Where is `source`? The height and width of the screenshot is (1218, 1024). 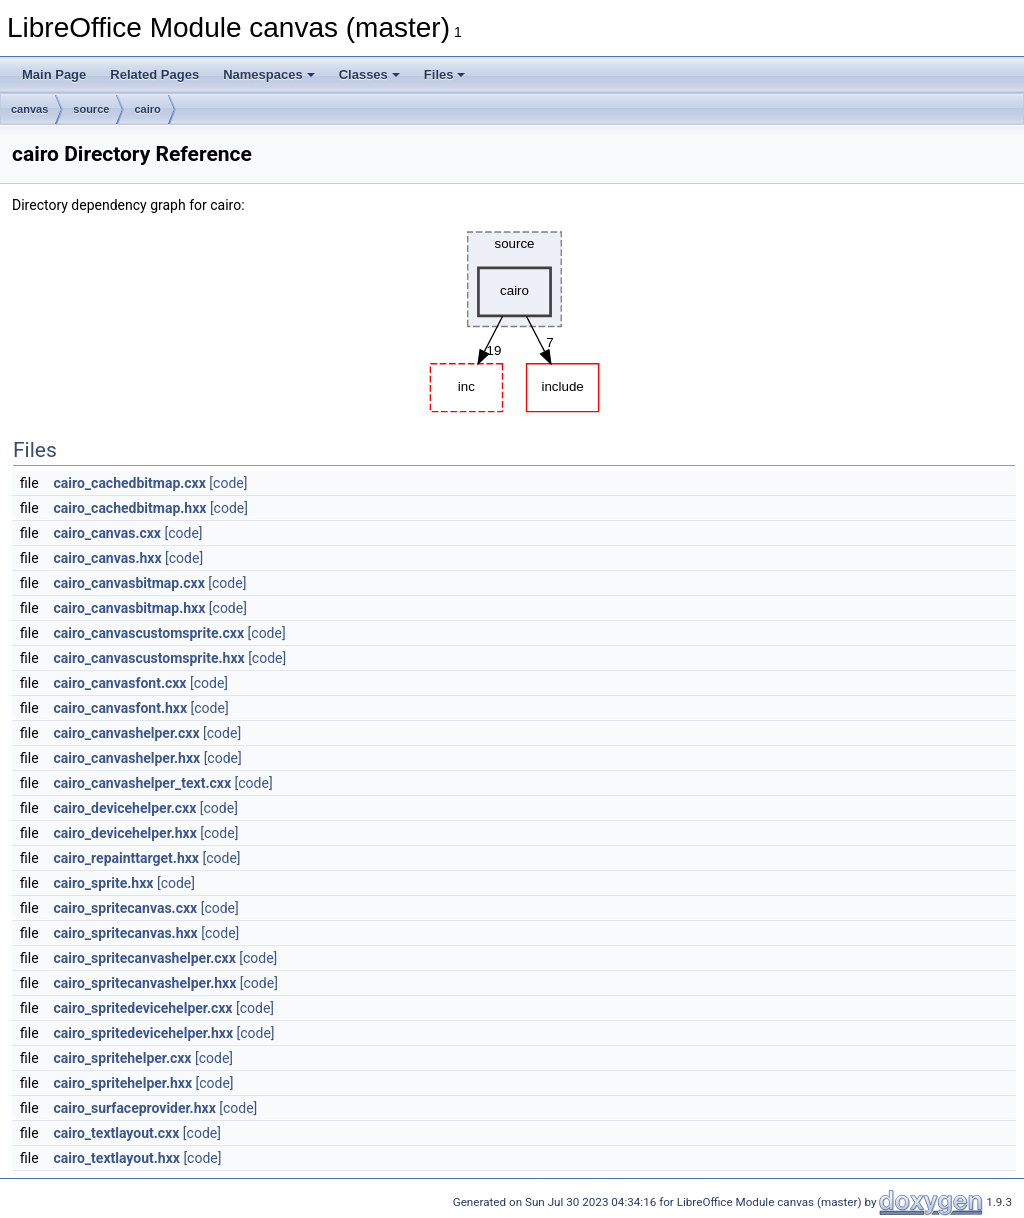
source is located at coordinates (91, 109).